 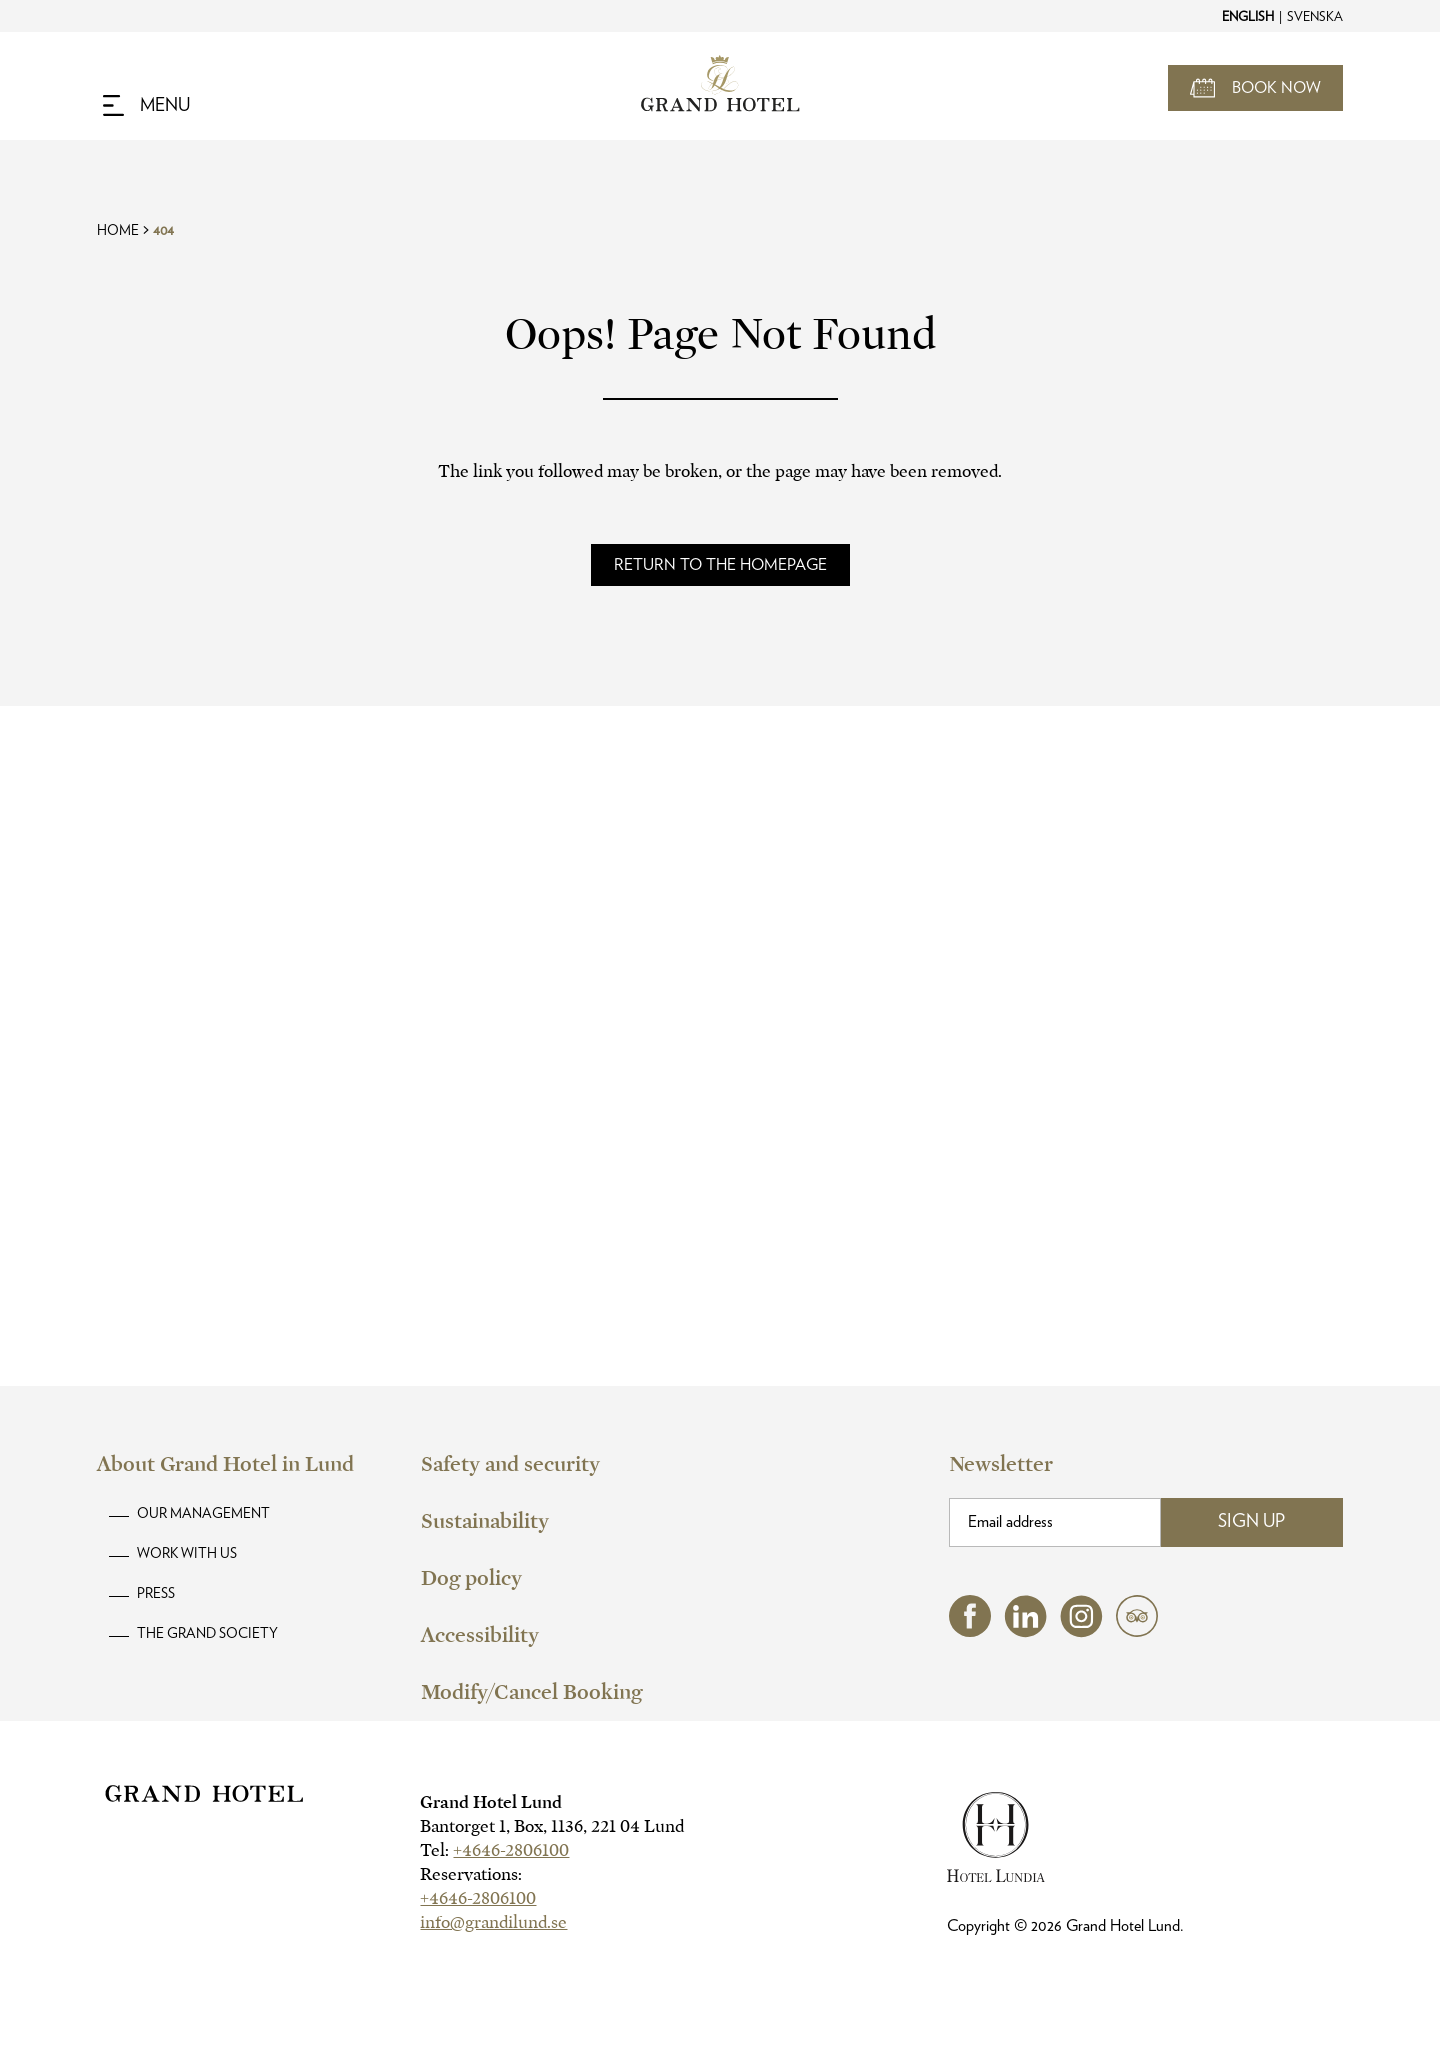 I want to click on info@grandilund.se [hotel email], so click(x=493, y=1922).